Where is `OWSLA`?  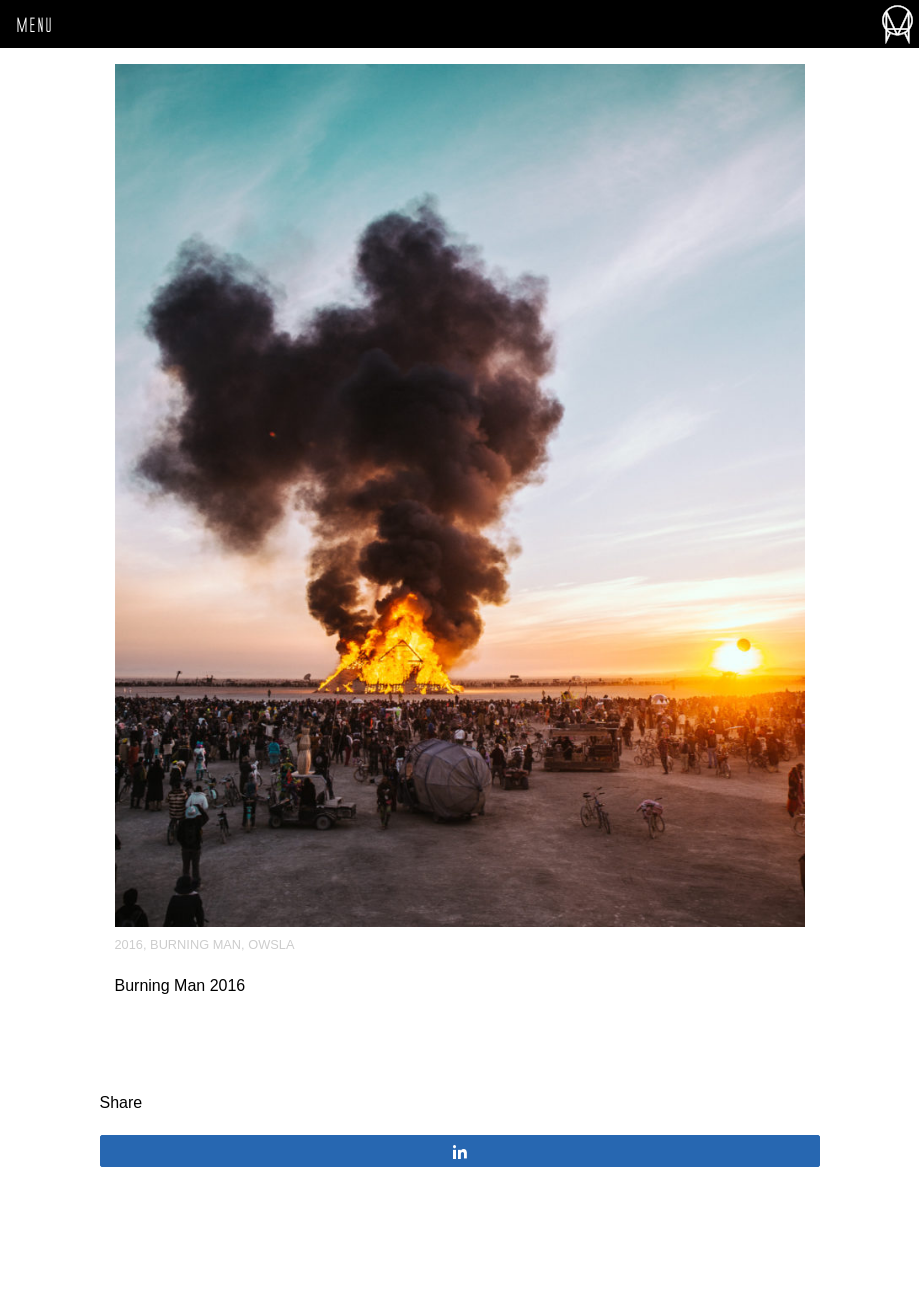 OWSLA is located at coordinates (271, 944).